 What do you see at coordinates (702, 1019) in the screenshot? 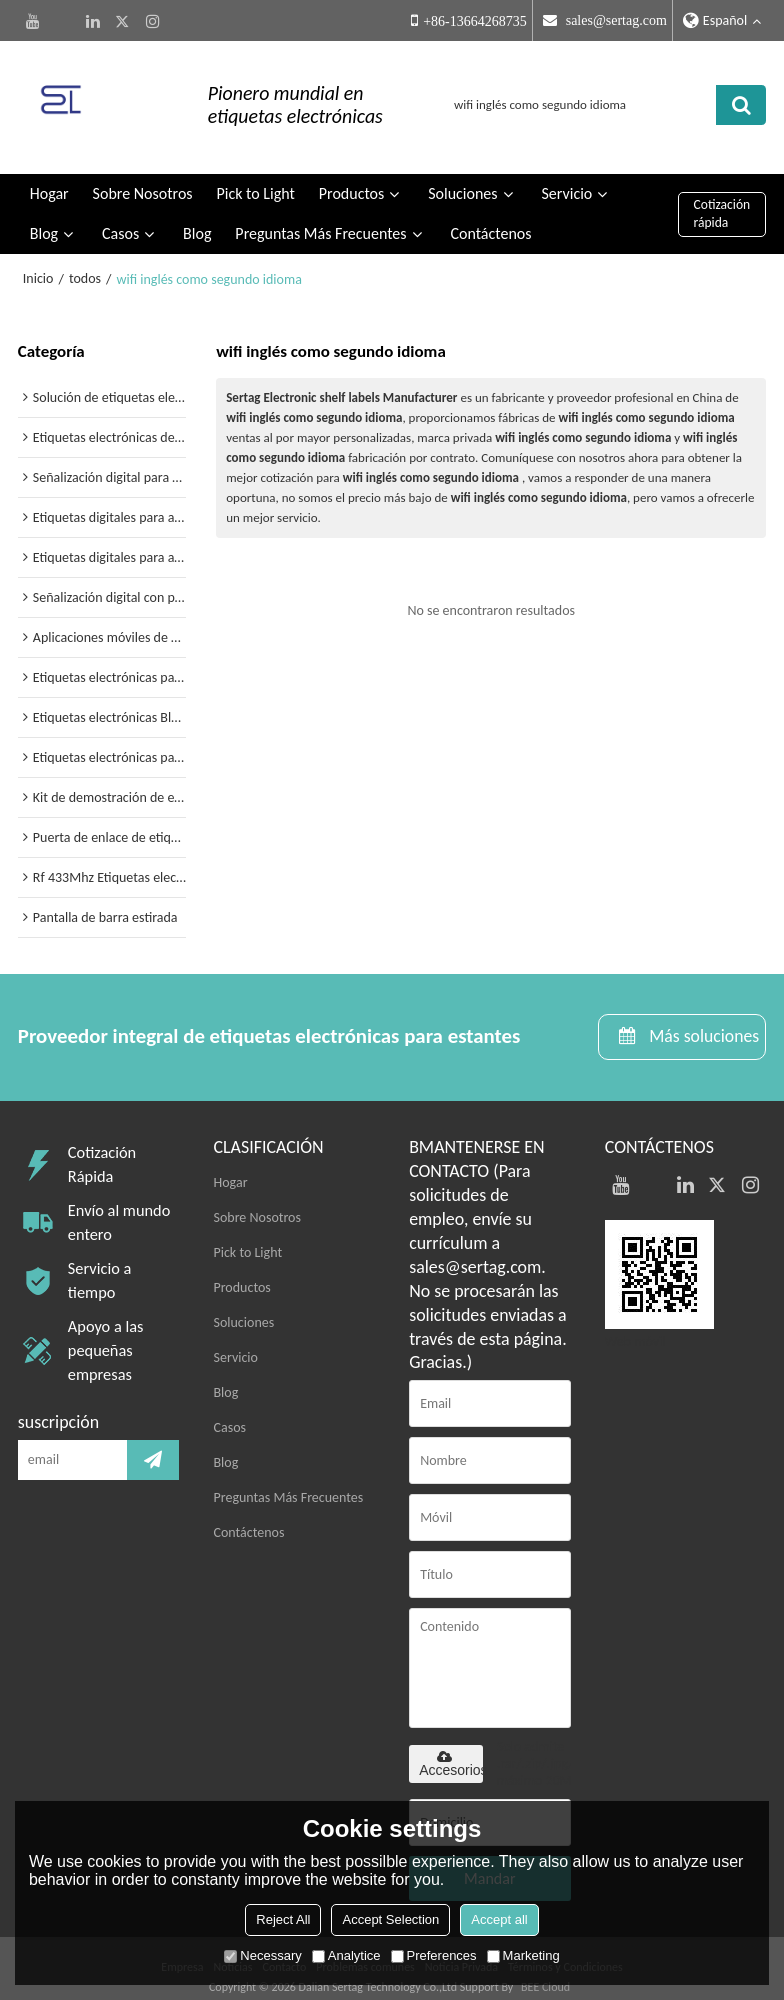
I see `Más soluciones` at bounding box center [702, 1019].